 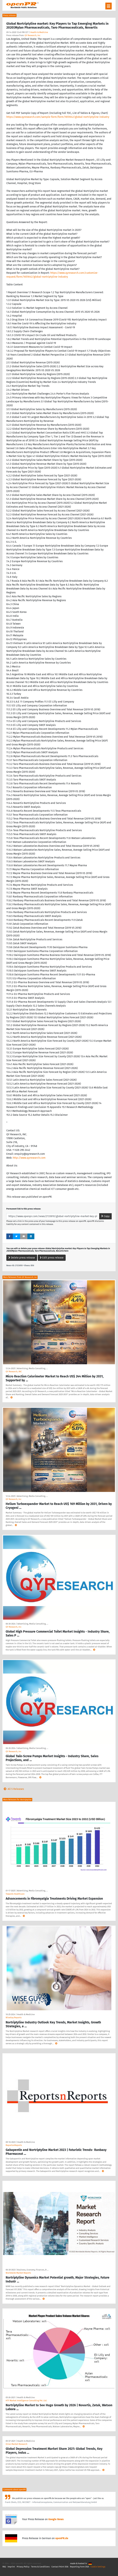 What do you see at coordinates (98, 2566) in the screenshot?
I see `Cookie Settings` at bounding box center [98, 2566].